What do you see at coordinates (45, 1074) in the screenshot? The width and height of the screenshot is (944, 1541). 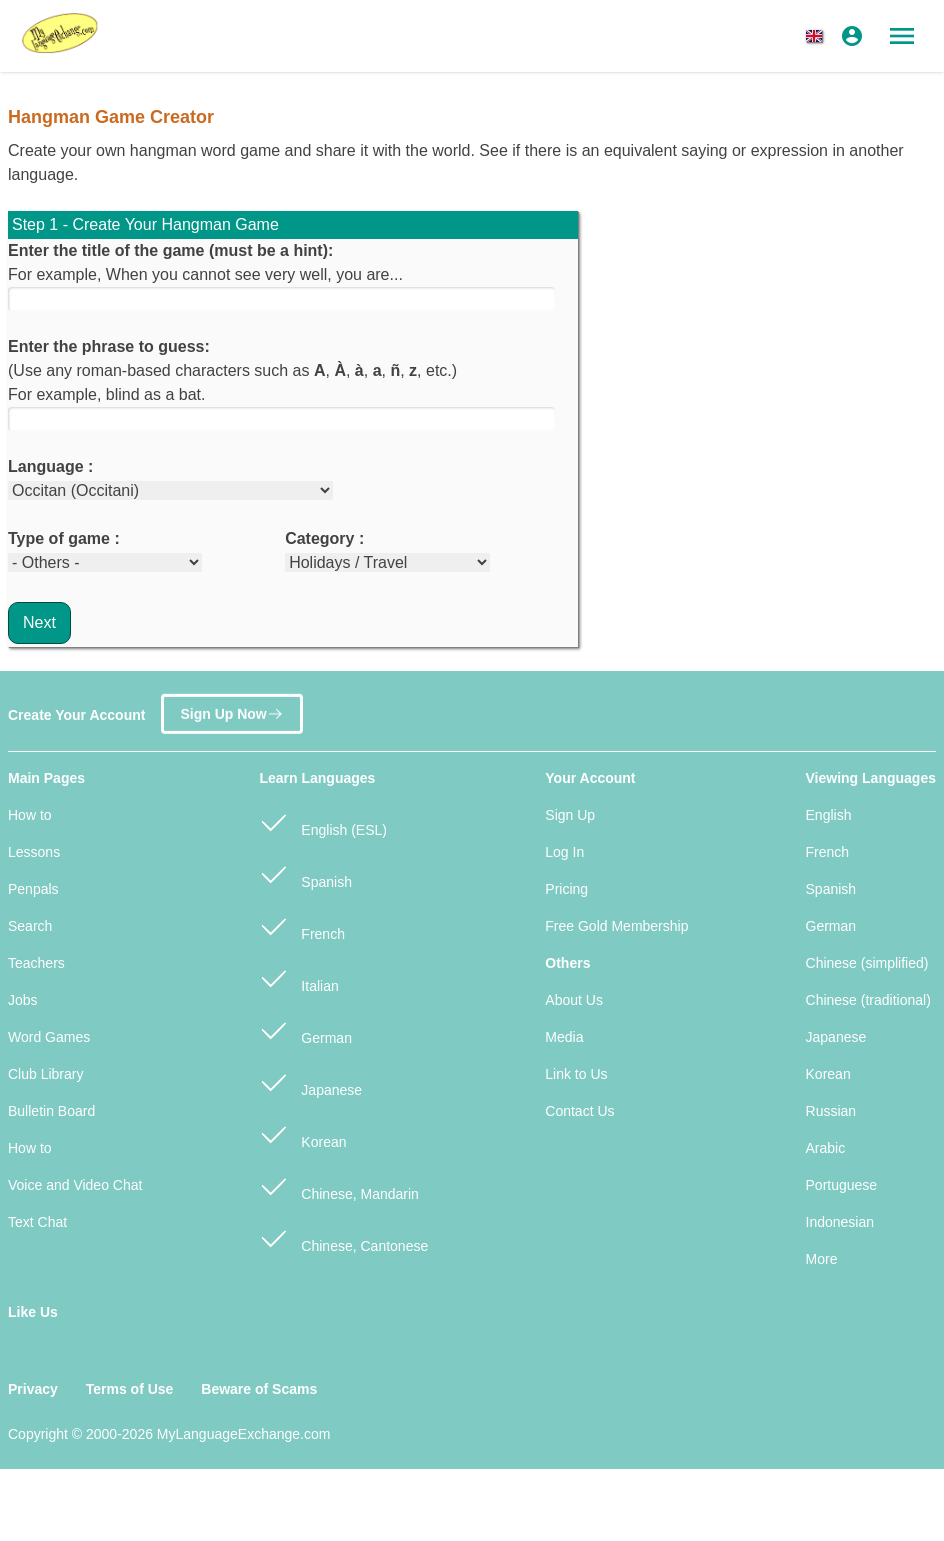 I see `Club Library` at bounding box center [45, 1074].